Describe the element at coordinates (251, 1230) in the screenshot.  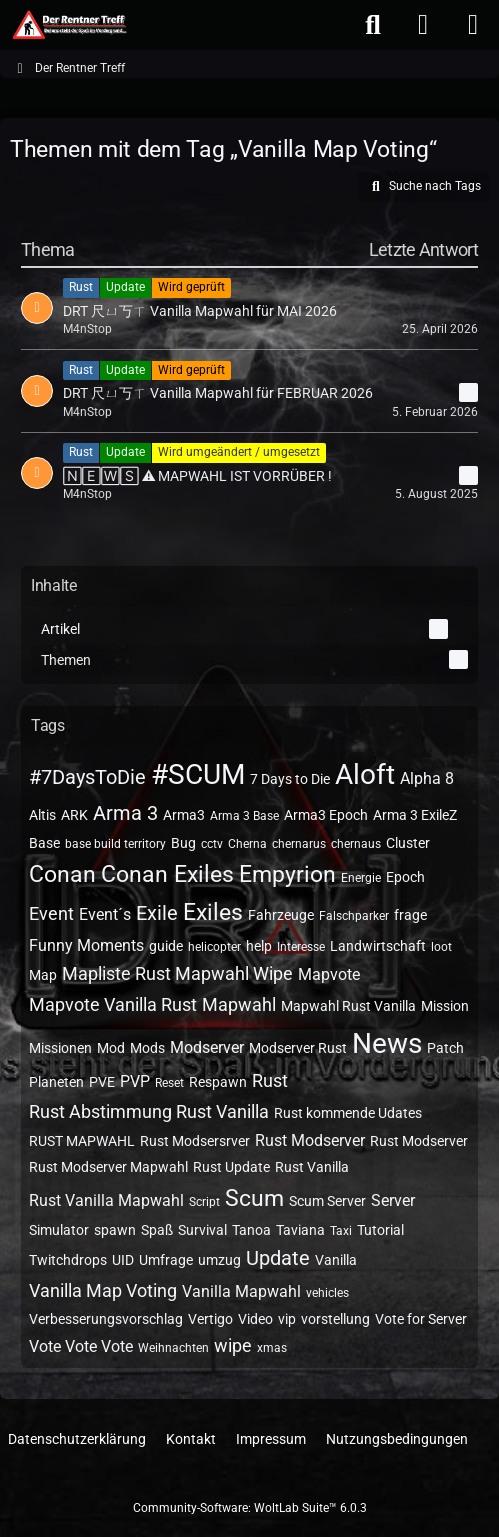
I see `Tanoa` at that location.